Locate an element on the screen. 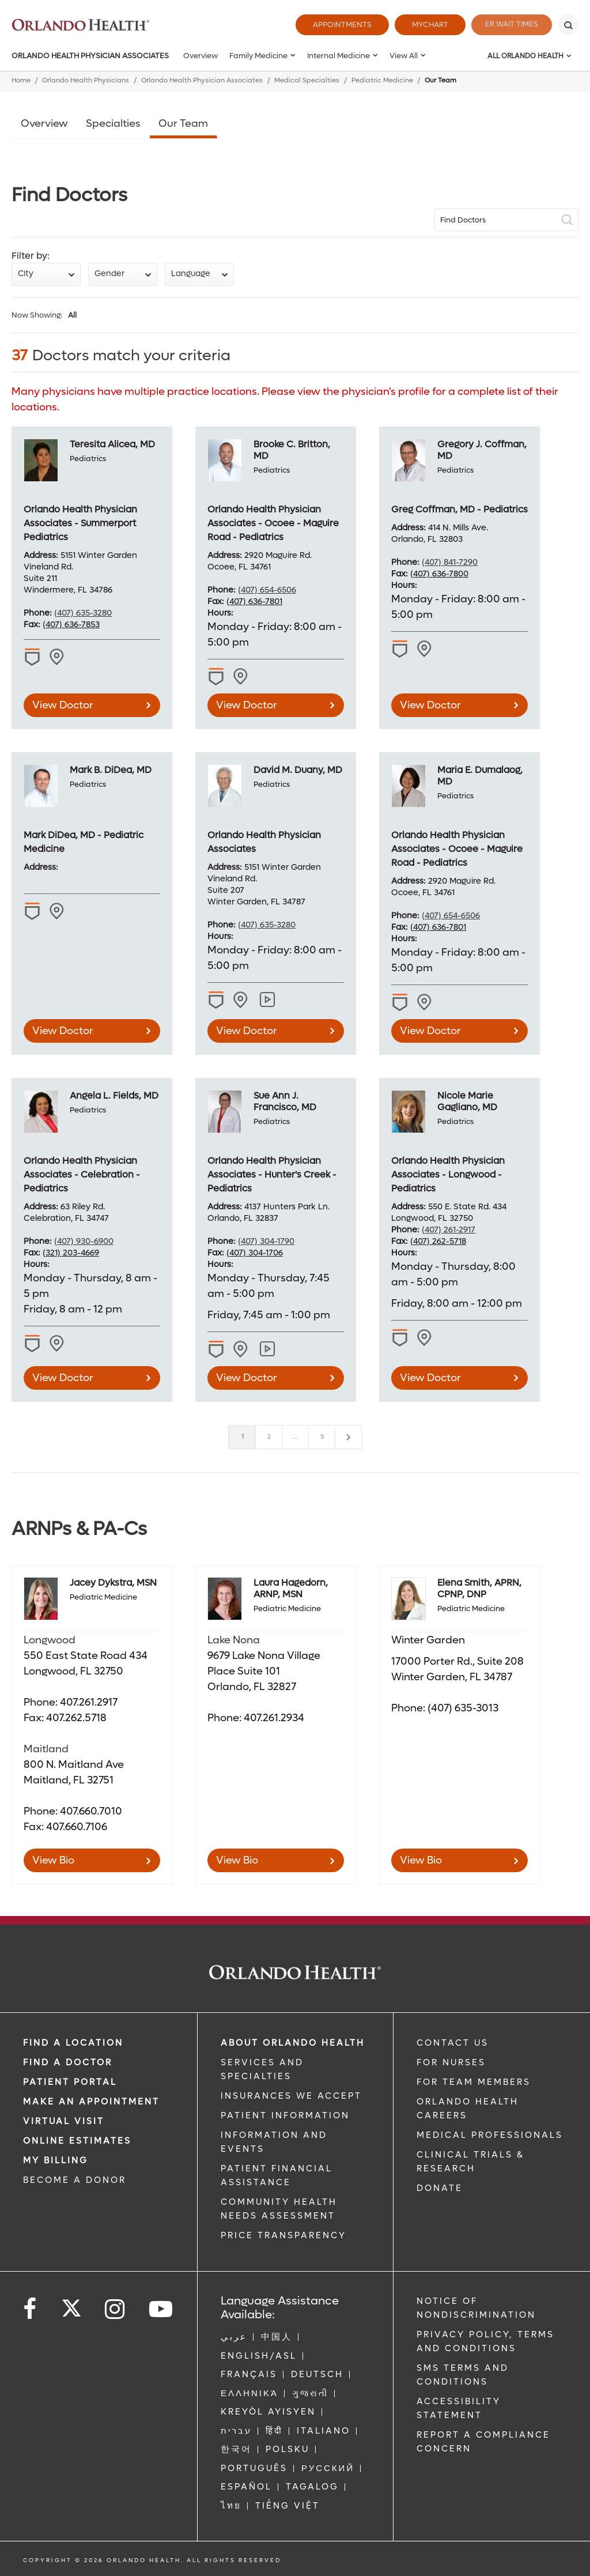 This screenshot has width=590, height=2576. [Search] is located at coordinates (568, 24).